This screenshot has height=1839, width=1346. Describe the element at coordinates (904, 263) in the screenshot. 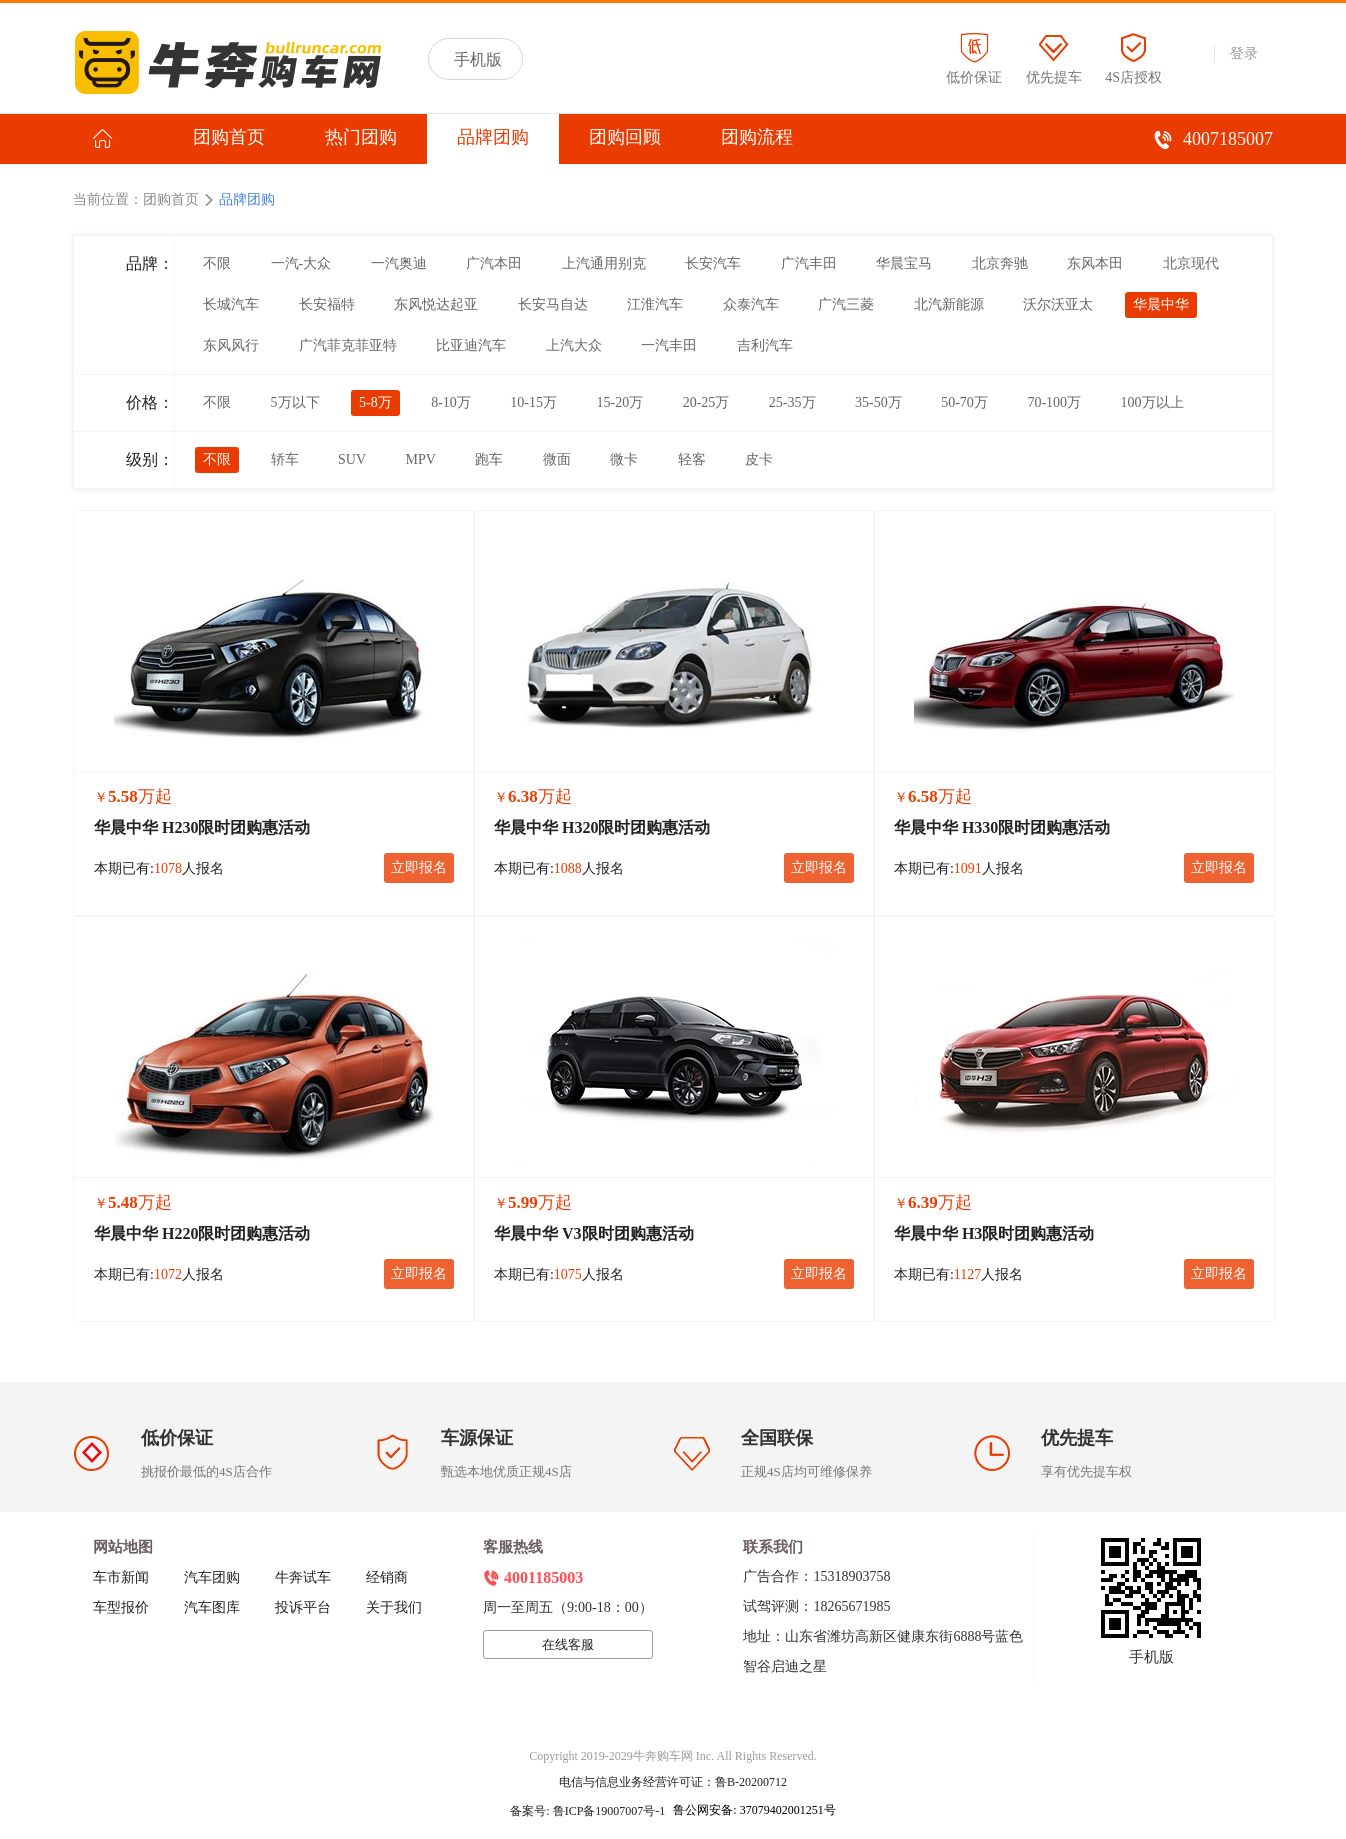

I see `华晨宝马` at that location.